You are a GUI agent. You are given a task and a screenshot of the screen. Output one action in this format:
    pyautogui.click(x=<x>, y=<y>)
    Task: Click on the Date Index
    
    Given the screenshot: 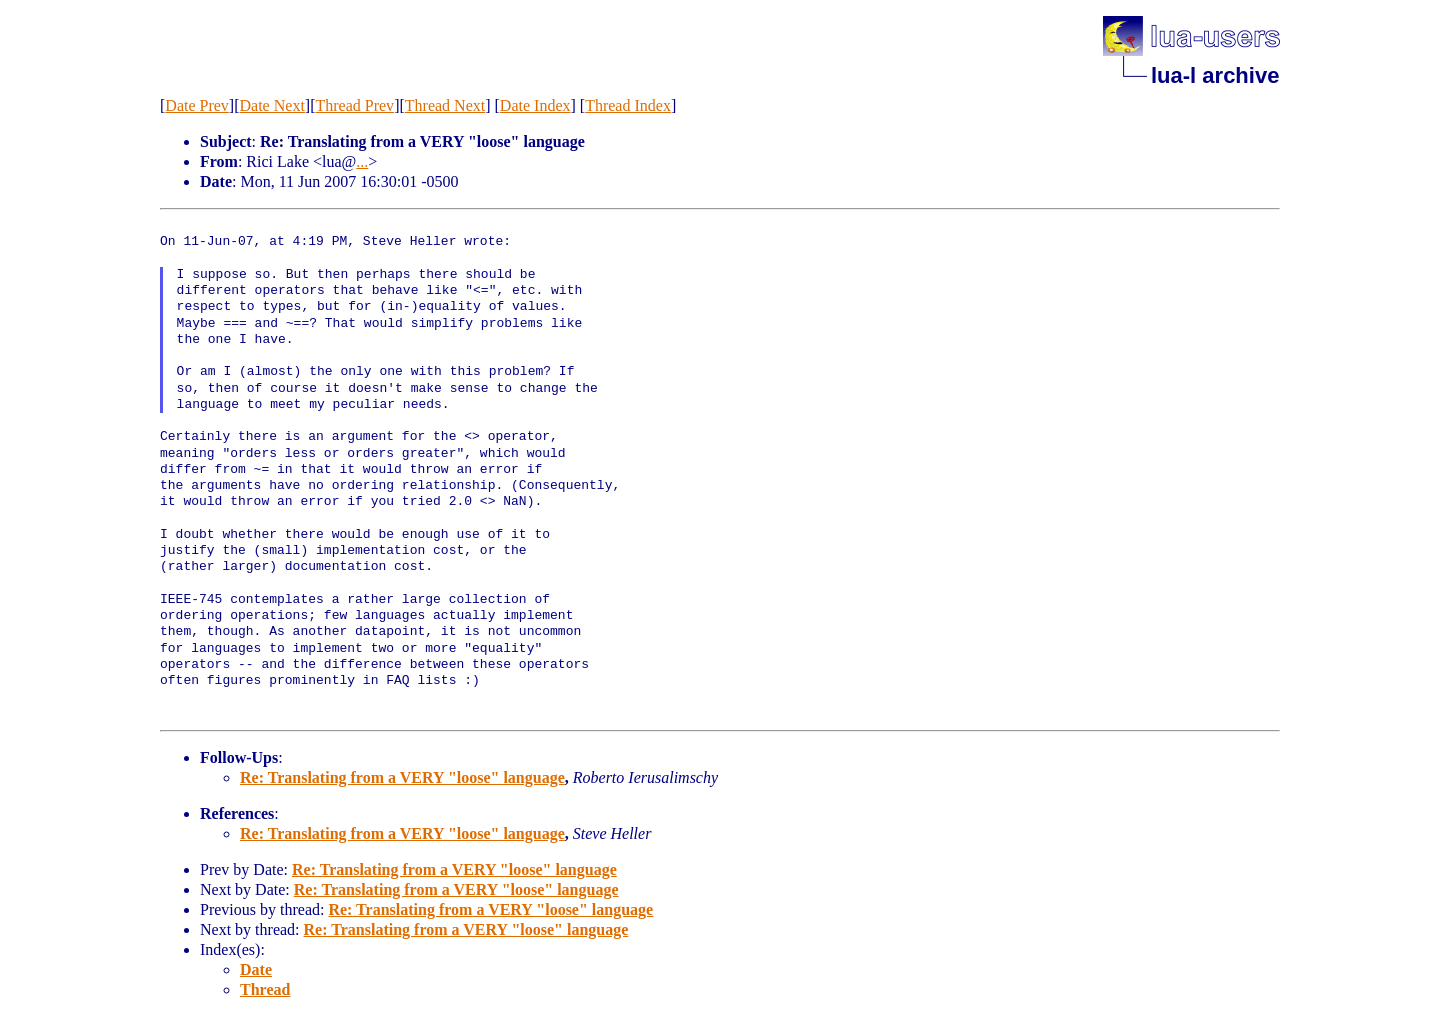 What is the action you would take?
    pyautogui.click(x=535, y=105)
    